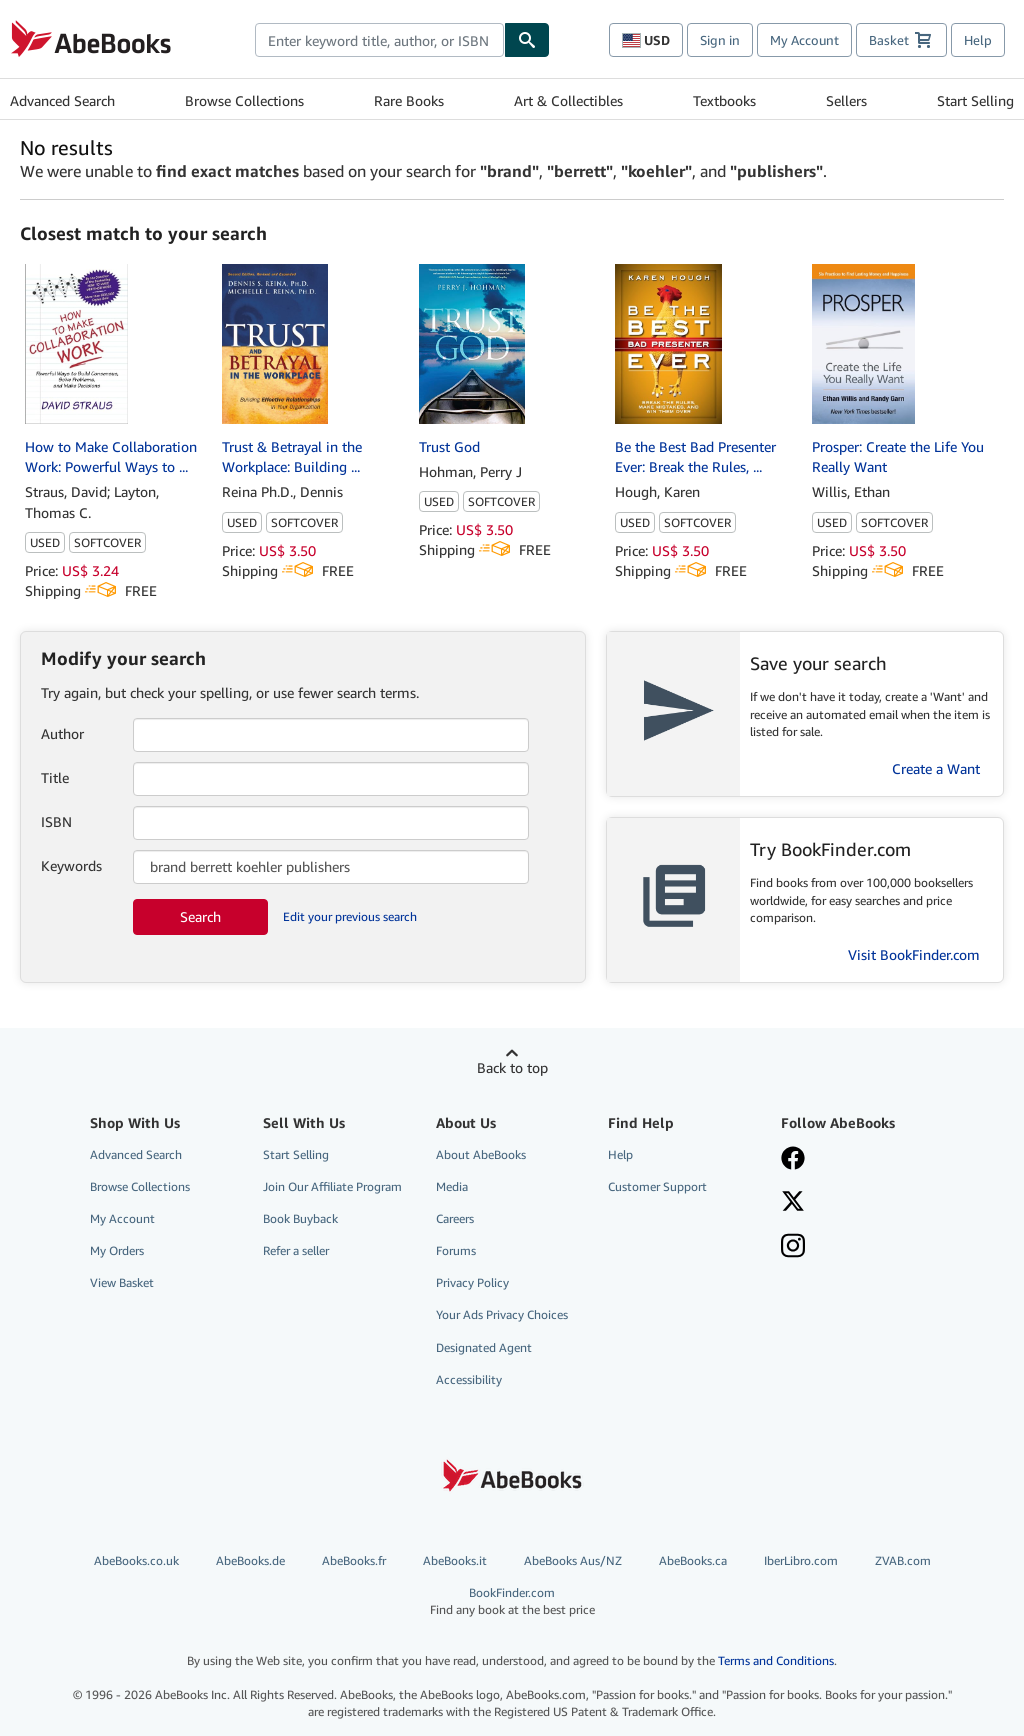  Describe the element at coordinates (379, 40) in the screenshot. I see `[combobox]` at that location.